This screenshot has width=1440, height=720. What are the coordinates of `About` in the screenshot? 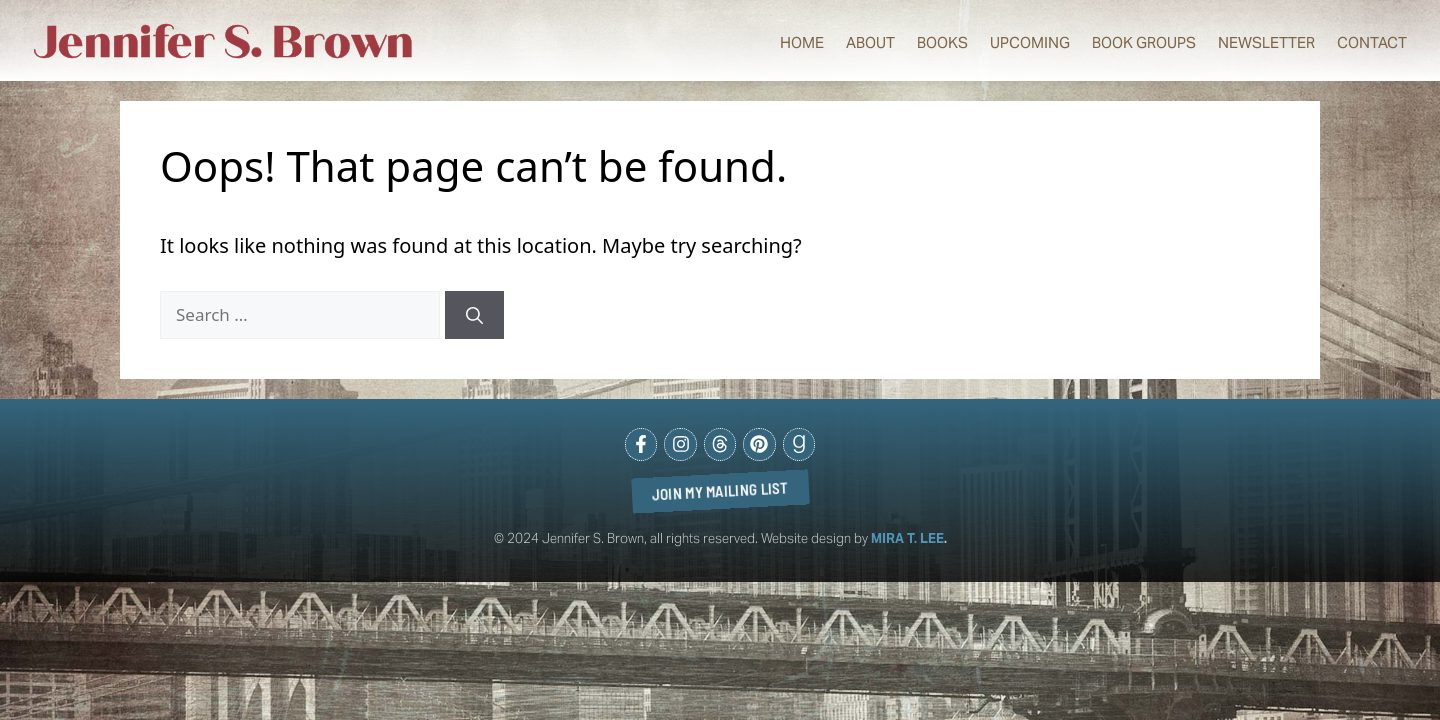 It's located at (870, 42).